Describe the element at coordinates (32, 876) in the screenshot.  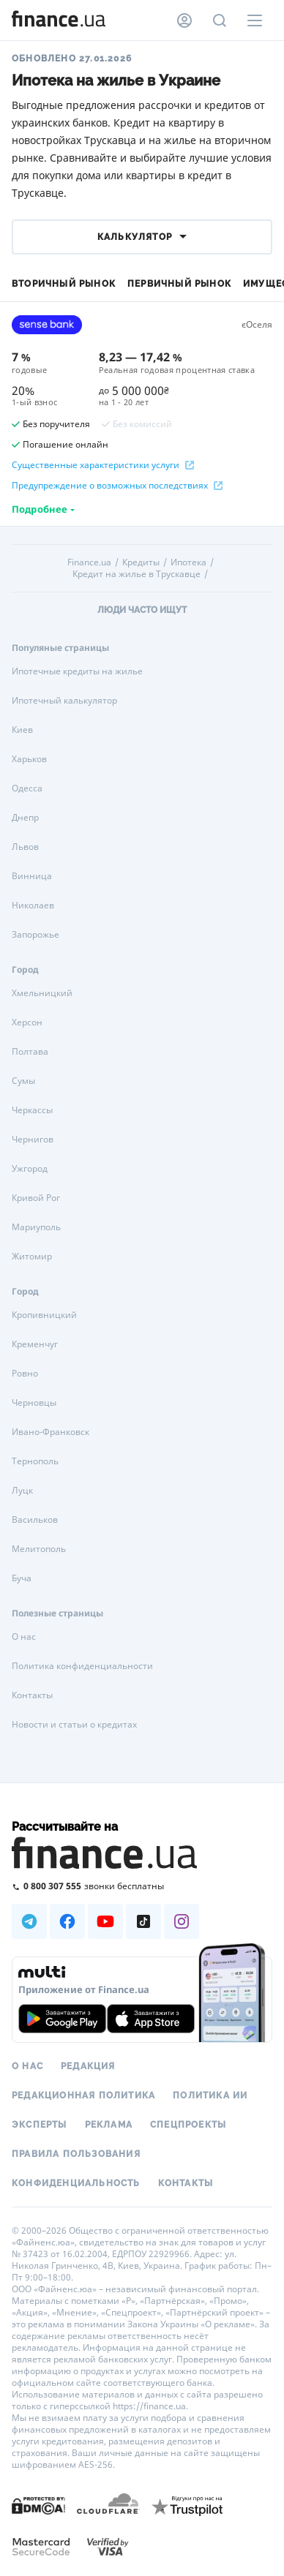
I see `Винница` at that location.